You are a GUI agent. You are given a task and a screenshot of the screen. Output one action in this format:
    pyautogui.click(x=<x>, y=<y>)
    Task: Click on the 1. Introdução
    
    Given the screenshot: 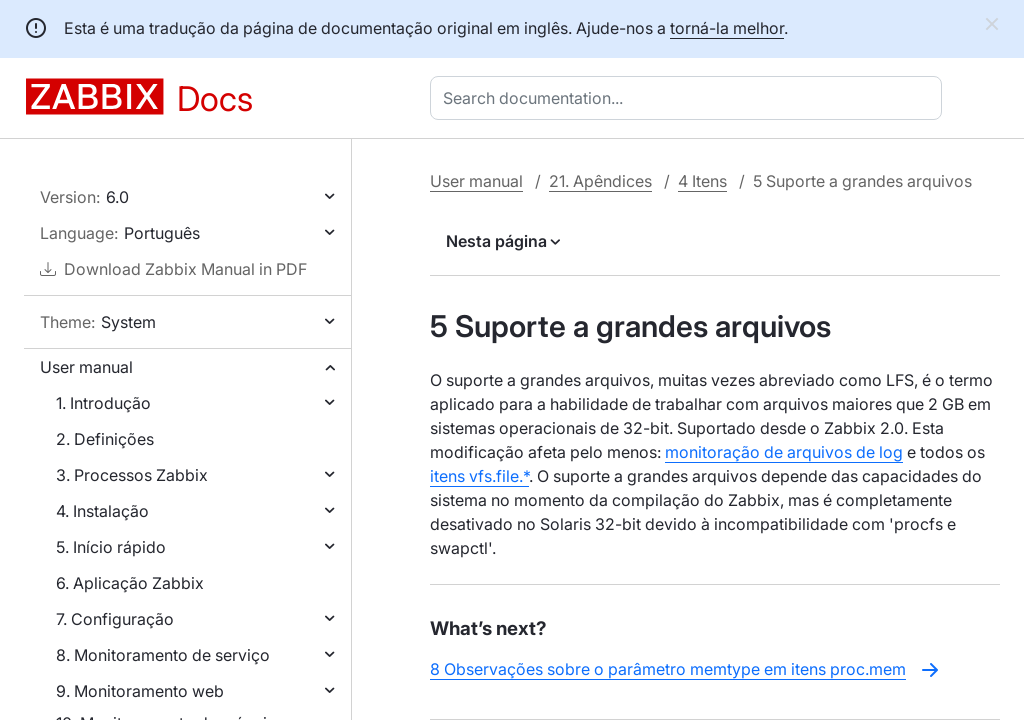 What is the action you would take?
    pyautogui.click(x=103, y=403)
    